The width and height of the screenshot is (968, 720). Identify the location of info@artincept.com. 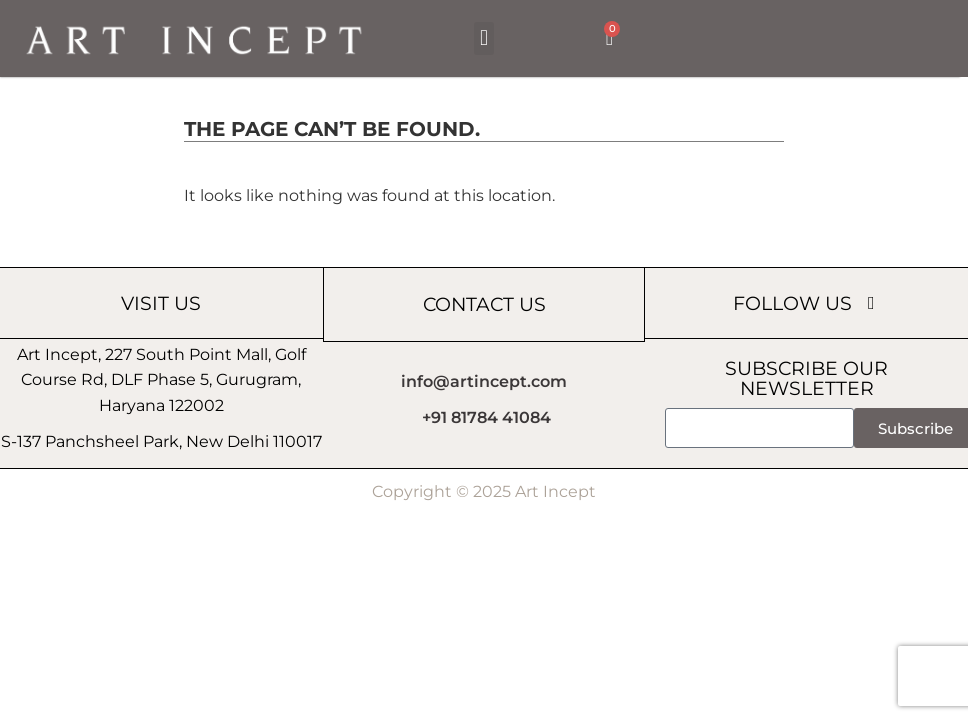
(484, 381).